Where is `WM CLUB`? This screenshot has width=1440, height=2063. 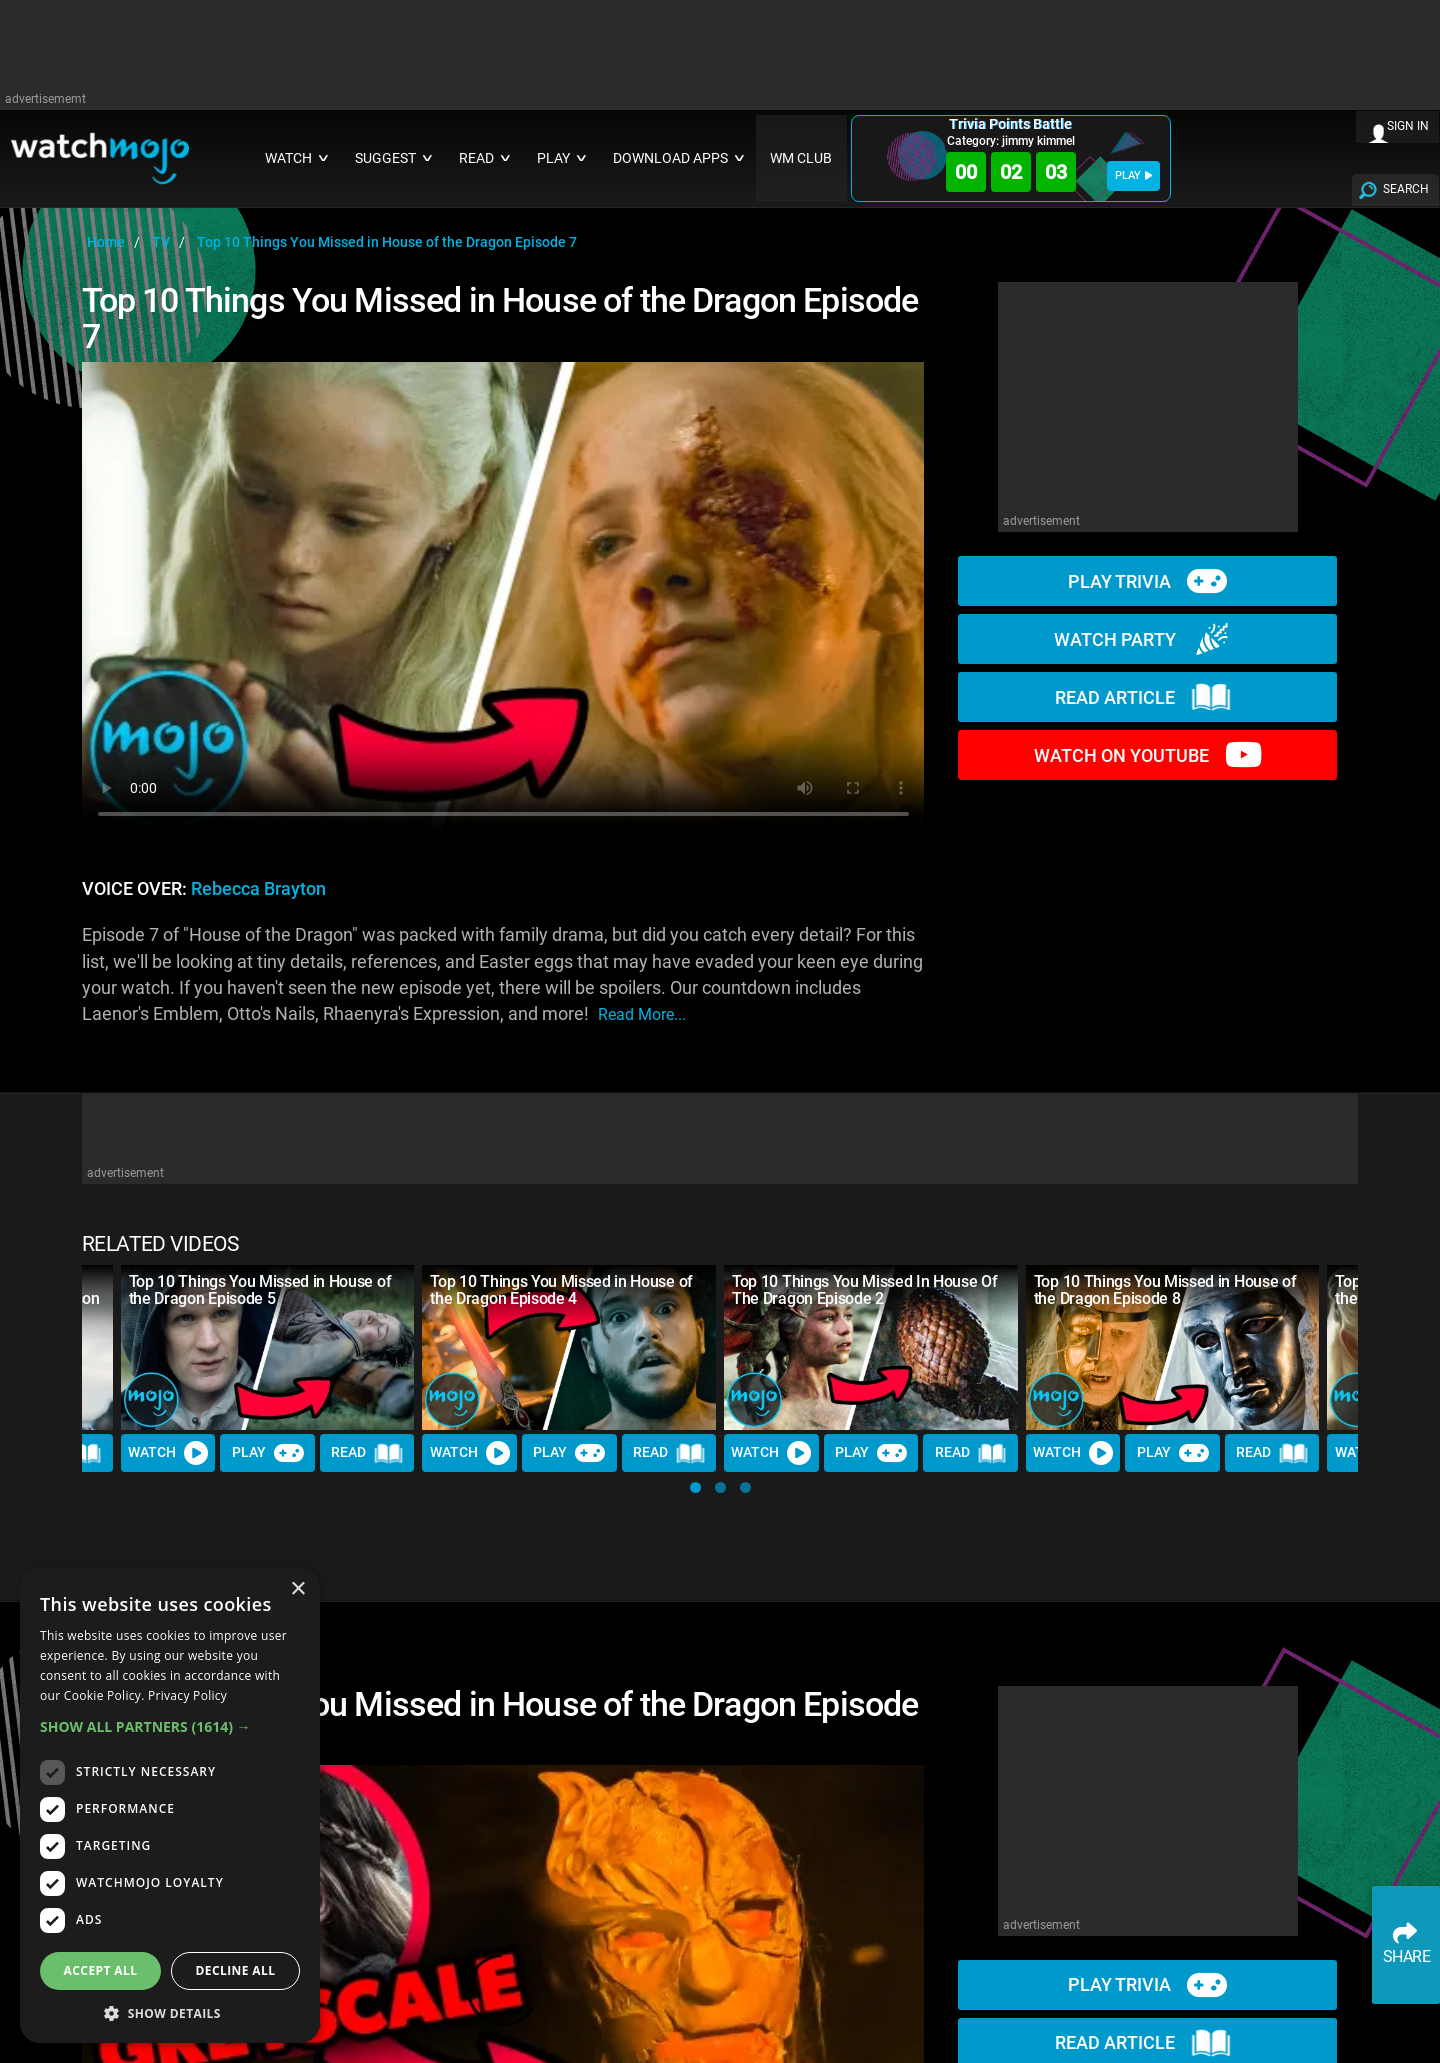
WM CLUB is located at coordinates (801, 158).